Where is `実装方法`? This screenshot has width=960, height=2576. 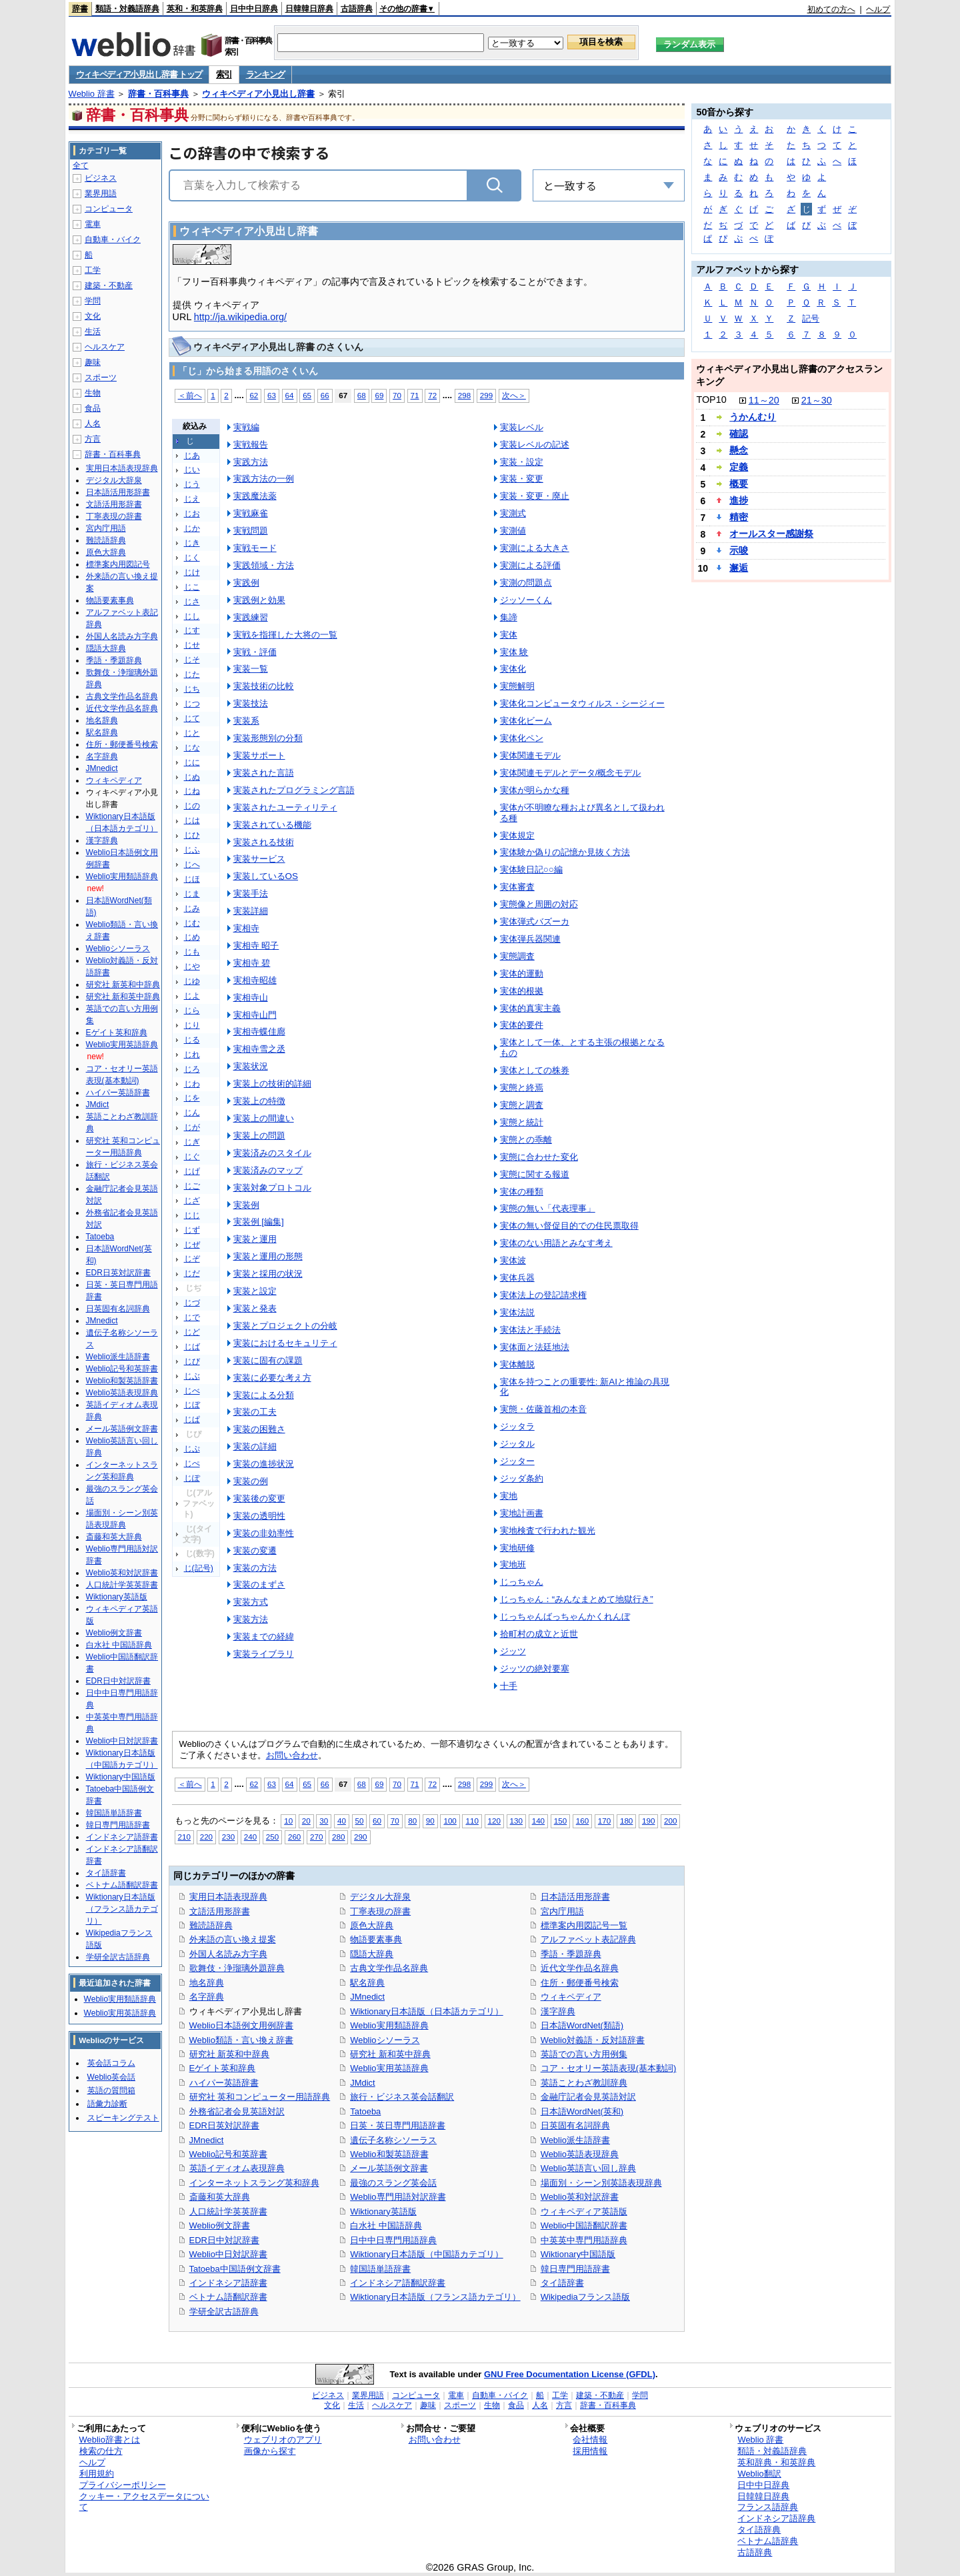 実装方法 is located at coordinates (250, 1619).